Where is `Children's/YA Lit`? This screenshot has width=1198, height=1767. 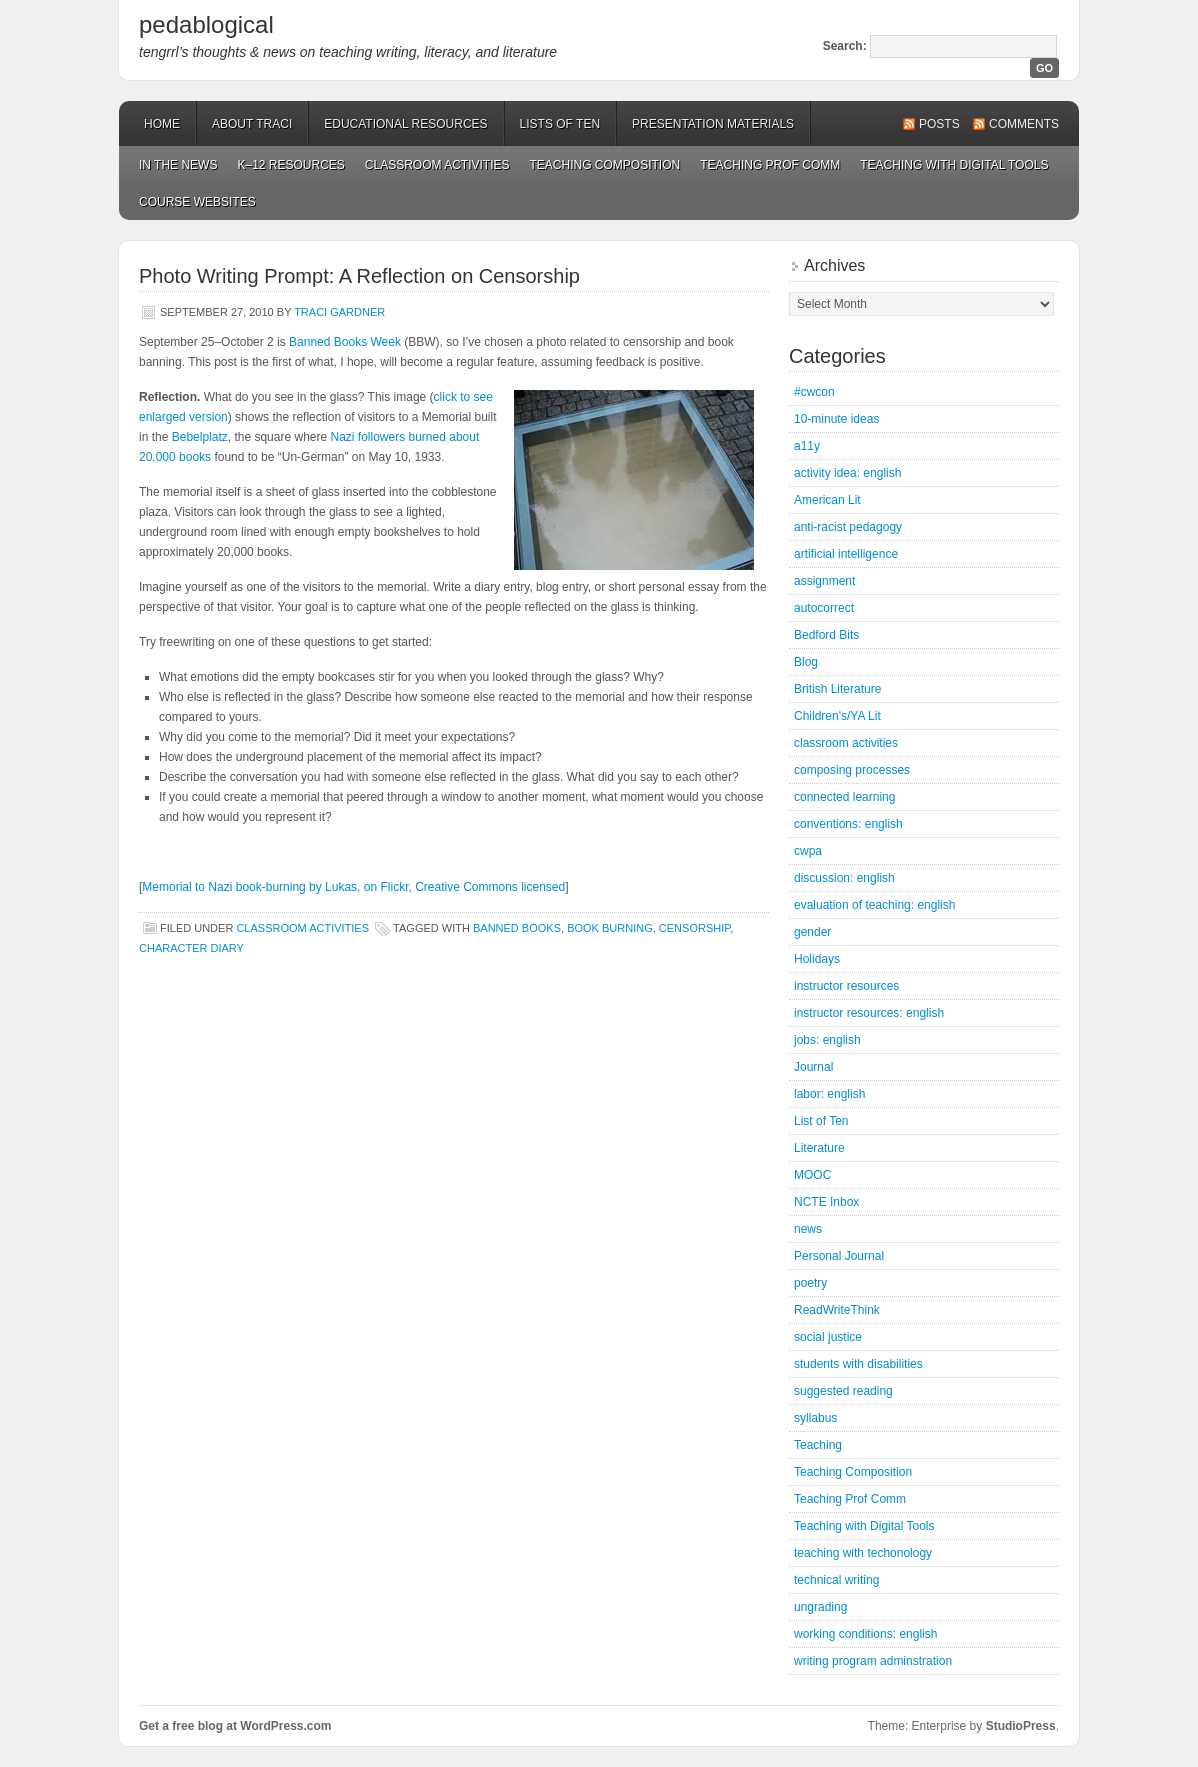
Children's/YA Lit is located at coordinates (837, 716).